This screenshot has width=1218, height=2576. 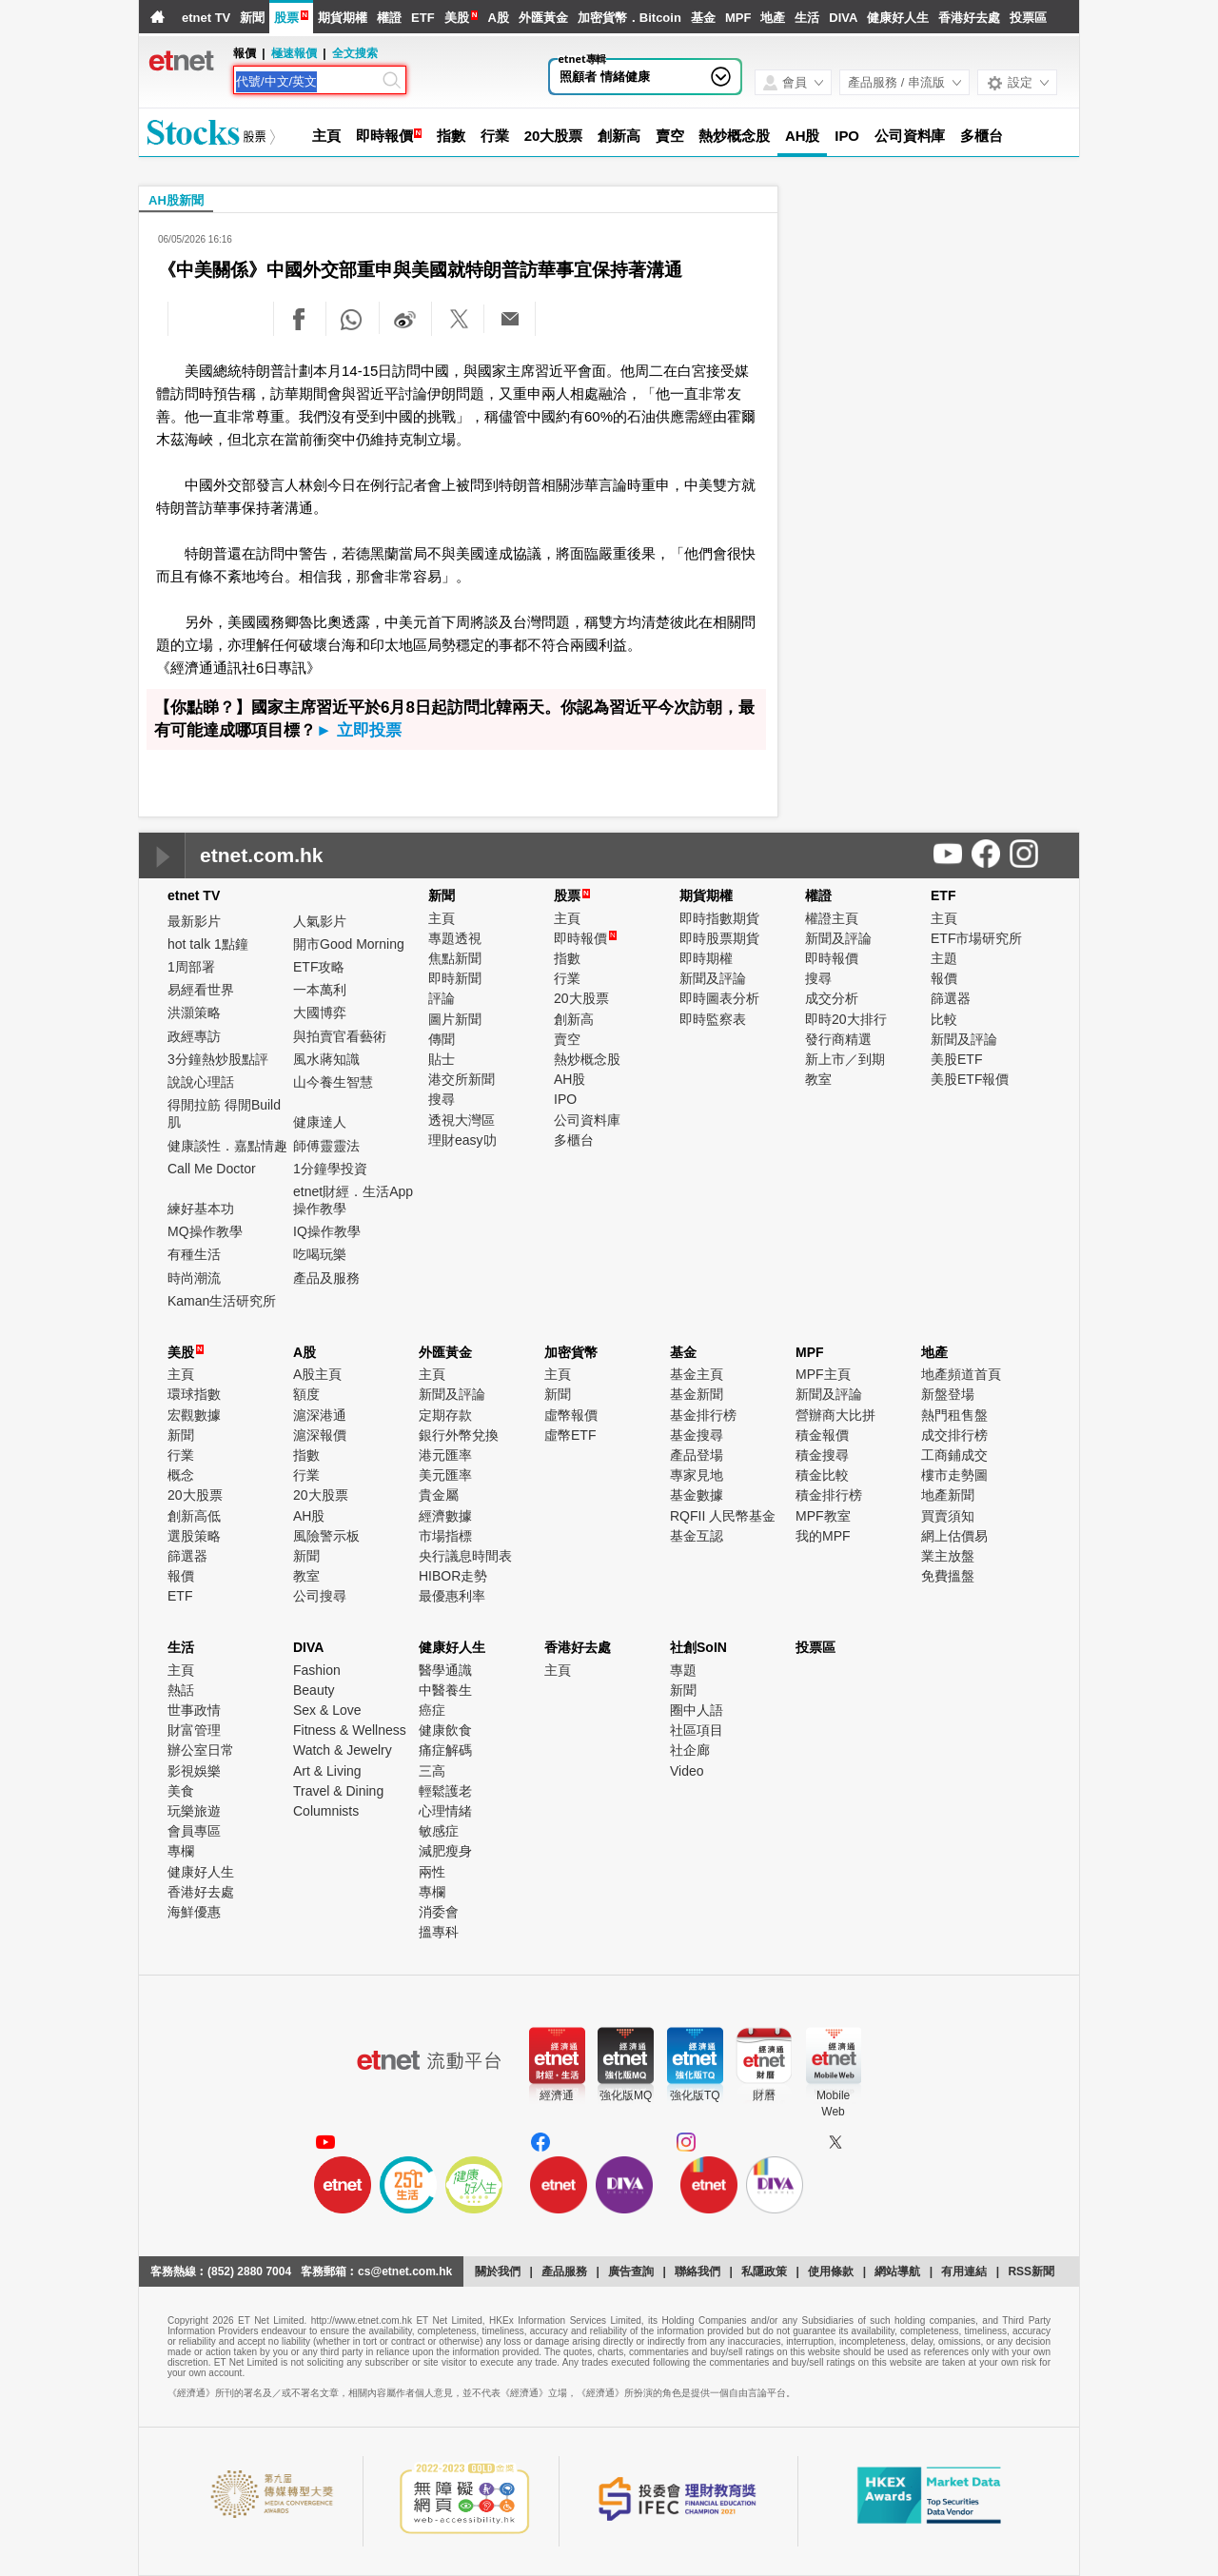 What do you see at coordinates (461, 1120) in the screenshot?
I see `透視大灣區` at bounding box center [461, 1120].